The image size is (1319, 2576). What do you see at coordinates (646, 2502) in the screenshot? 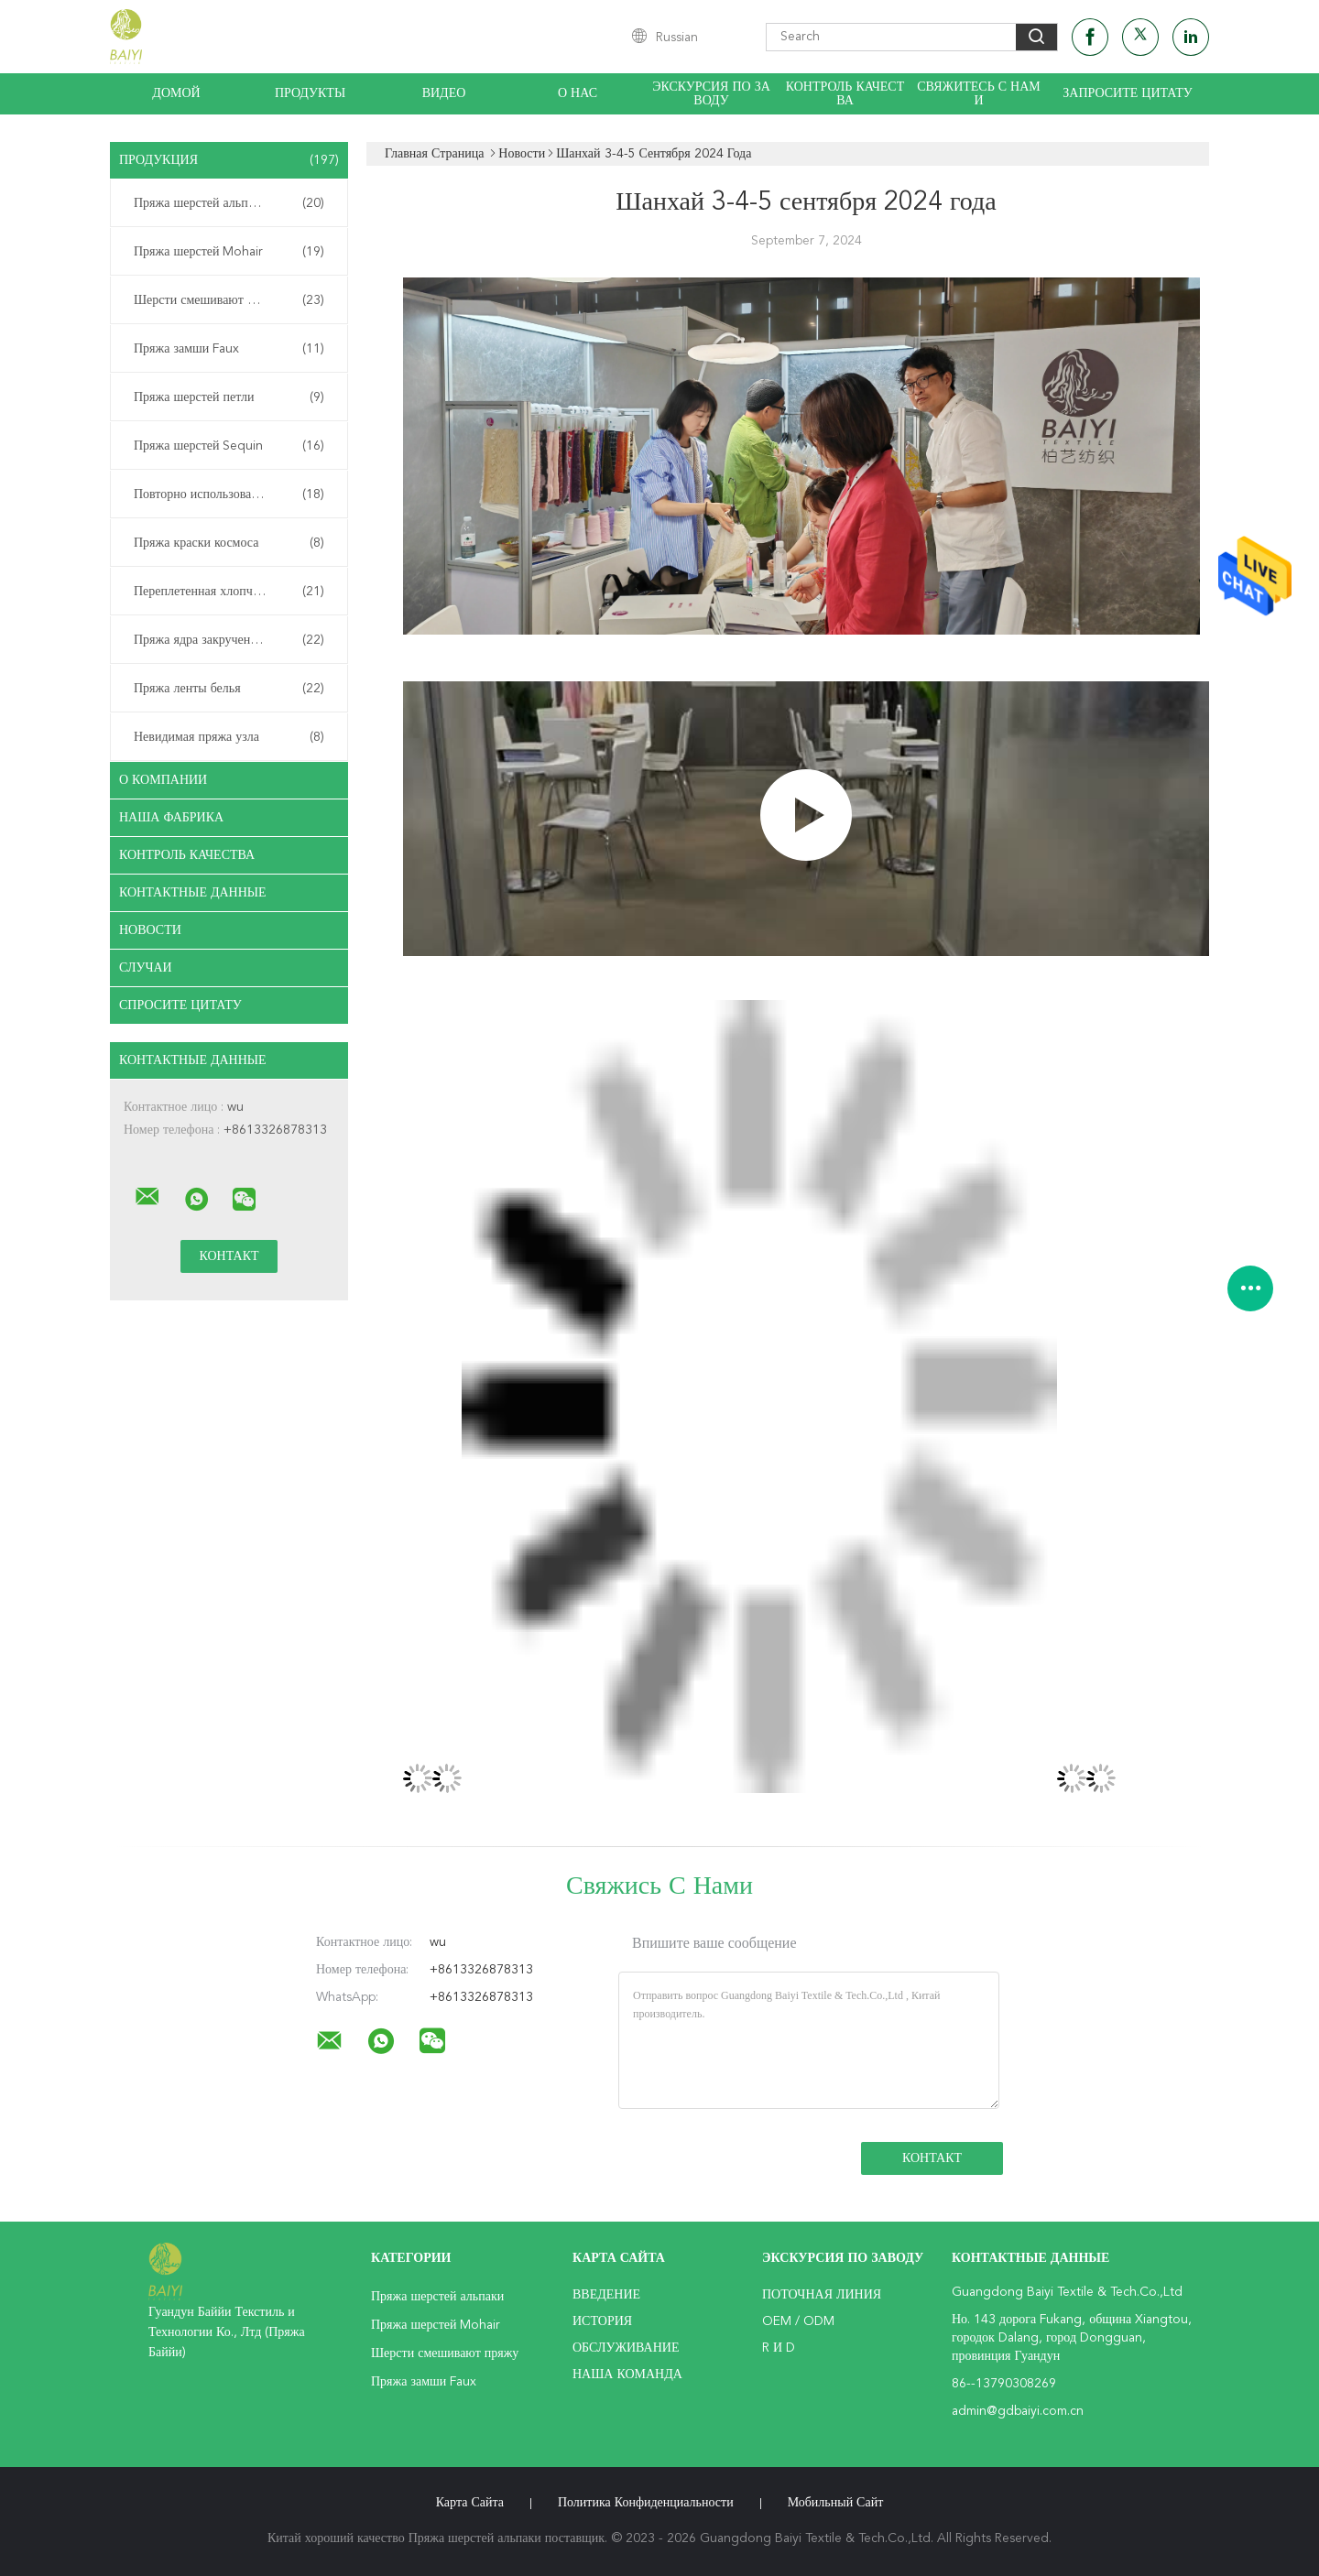
I see `политика конфиденциальности` at bounding box center [646, 2502].